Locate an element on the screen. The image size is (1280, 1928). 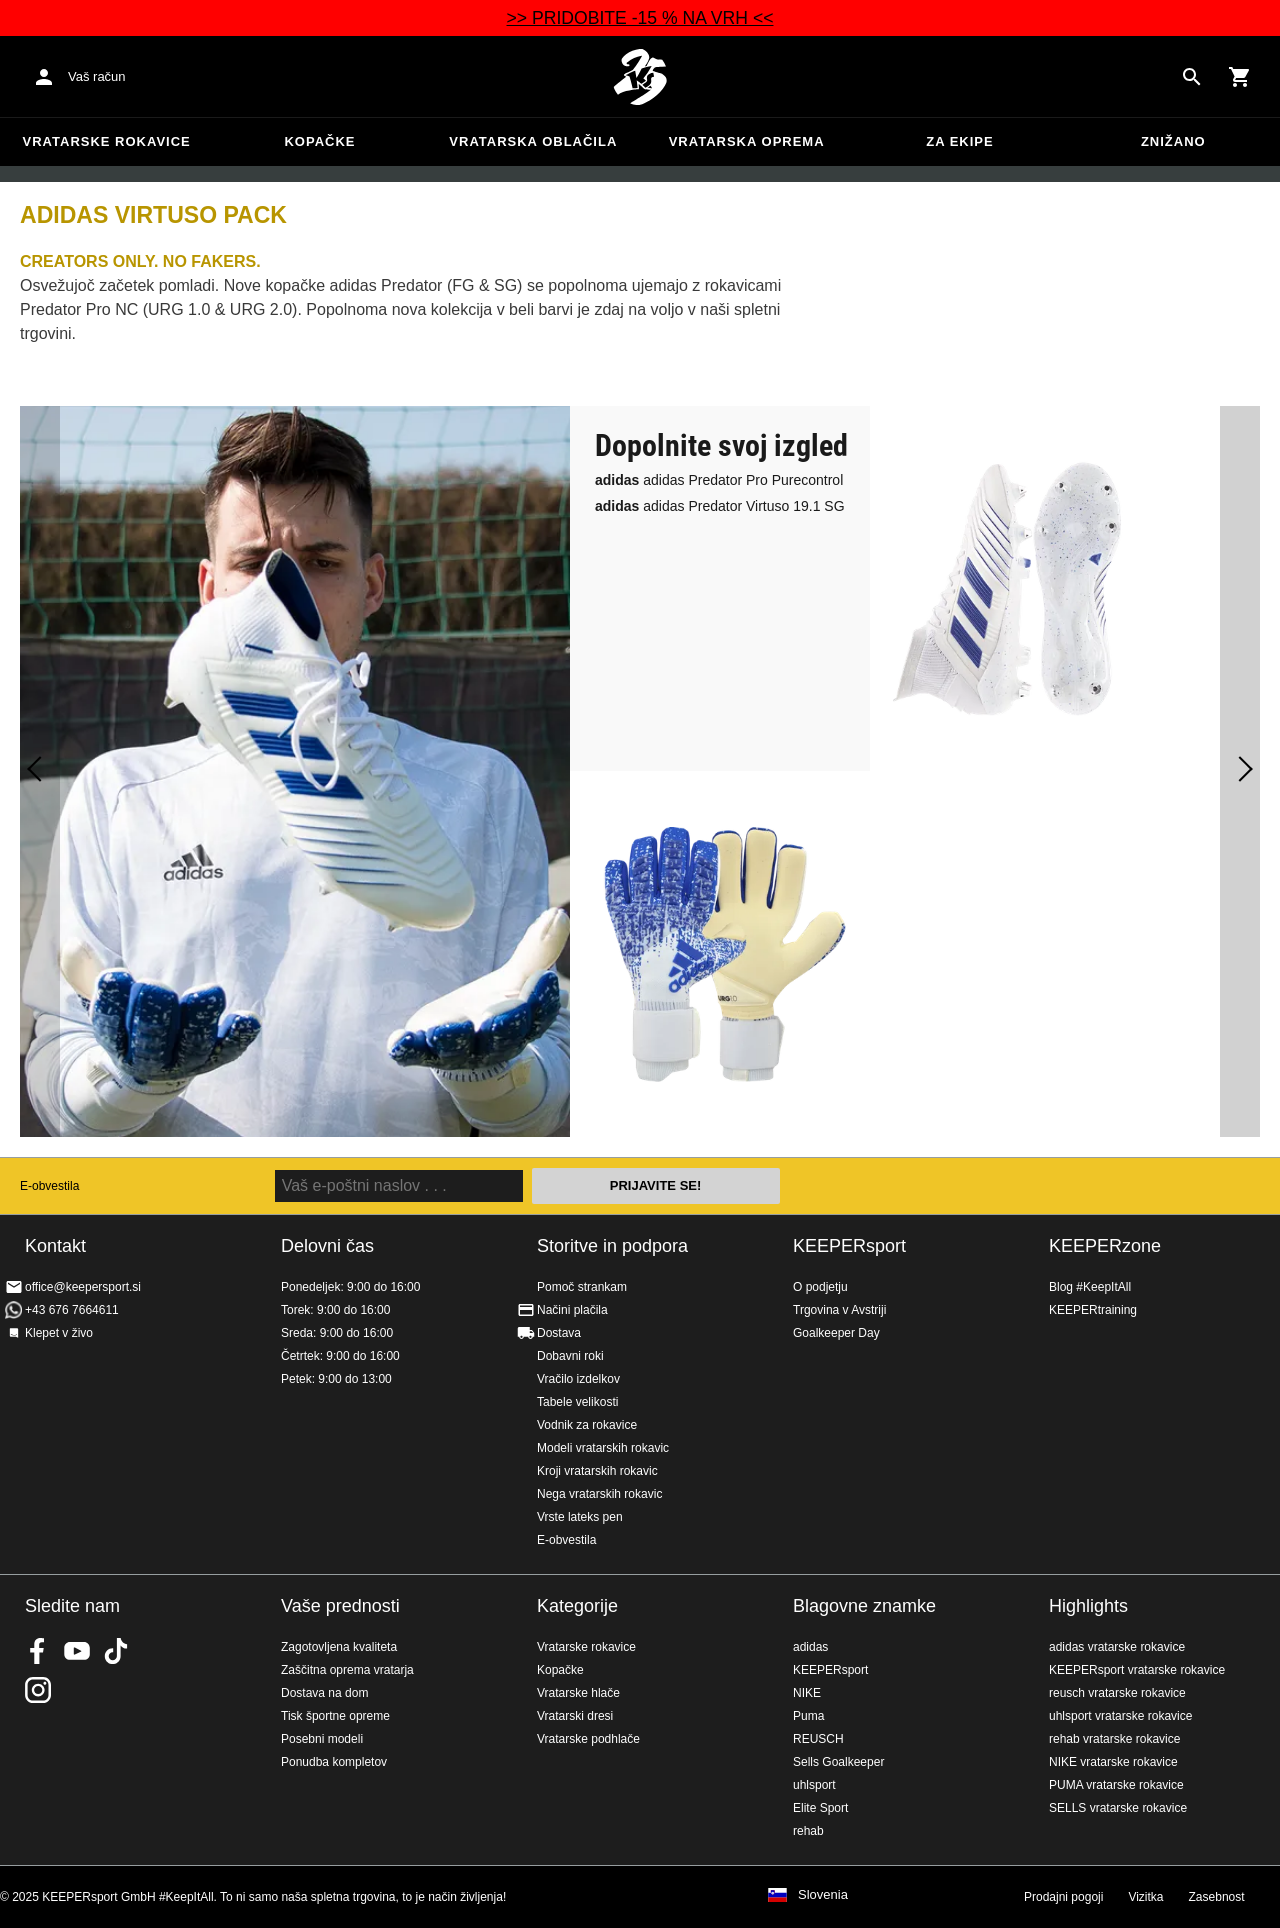
Vaš račun is located at coordinates (97, 76).